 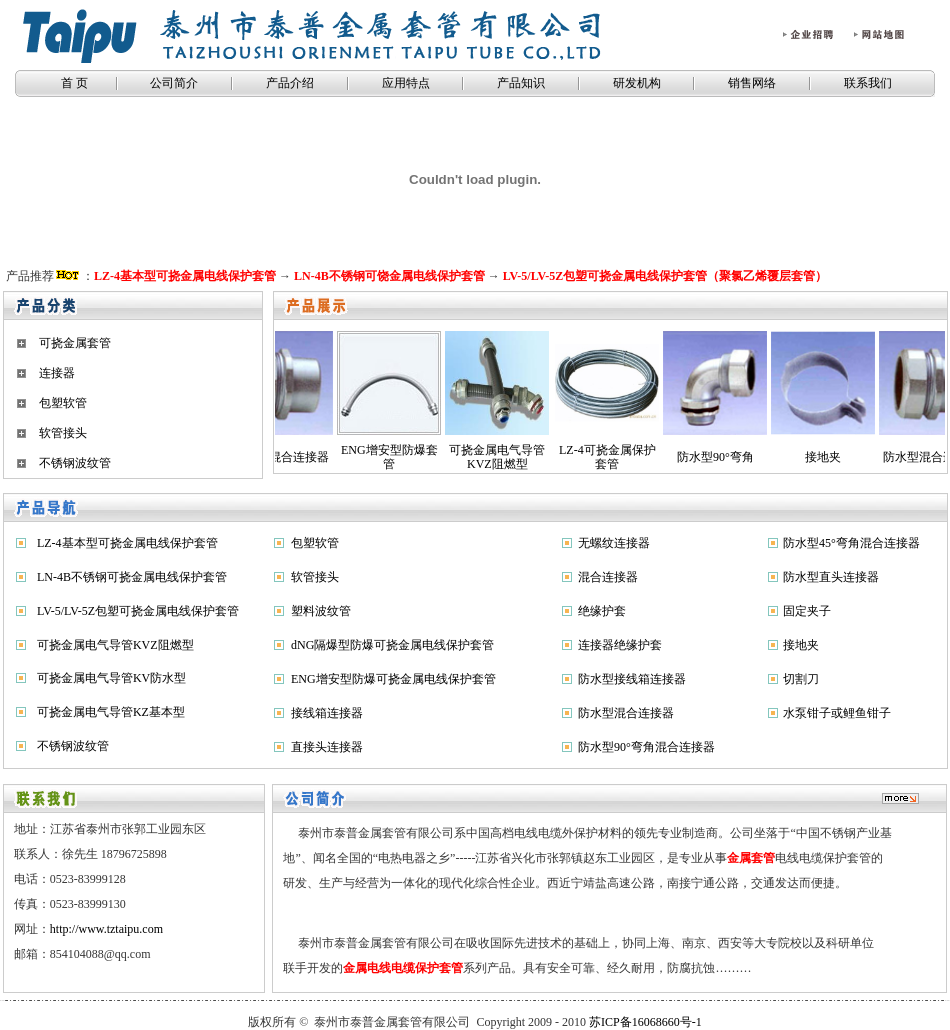 I want to click on 直接头连接器, so click(x=327, y=747).